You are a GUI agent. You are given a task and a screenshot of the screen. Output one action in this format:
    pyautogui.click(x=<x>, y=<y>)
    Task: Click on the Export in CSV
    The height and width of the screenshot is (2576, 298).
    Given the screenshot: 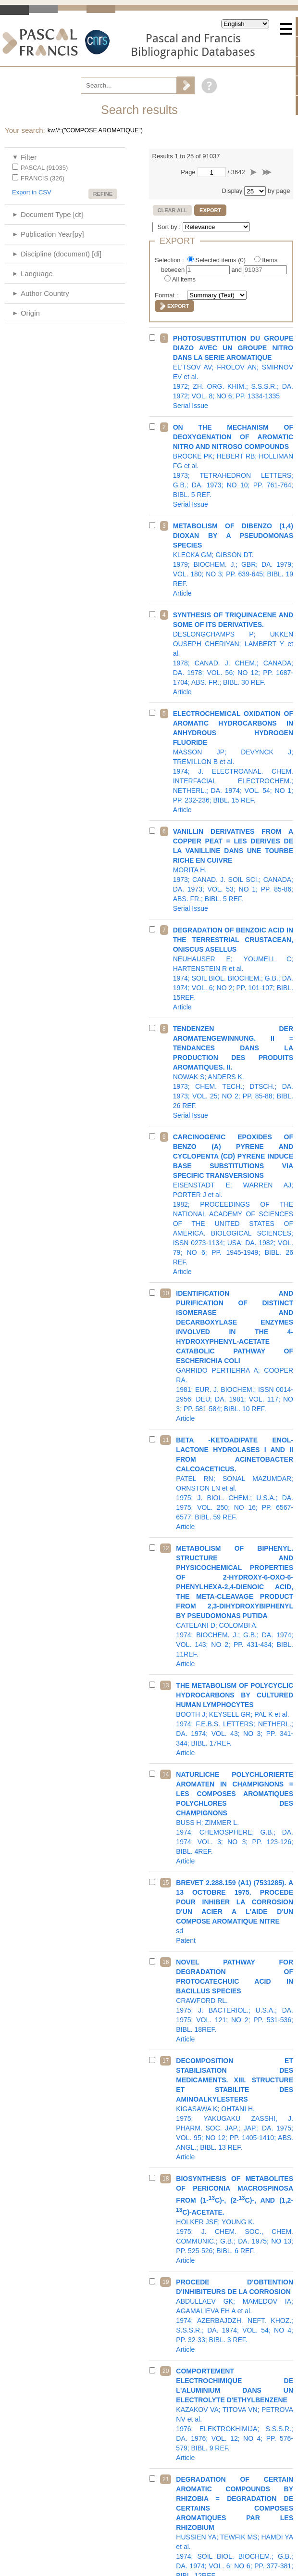 What is the action you would take?
    pyautogui.click(x=31, y=192)
    